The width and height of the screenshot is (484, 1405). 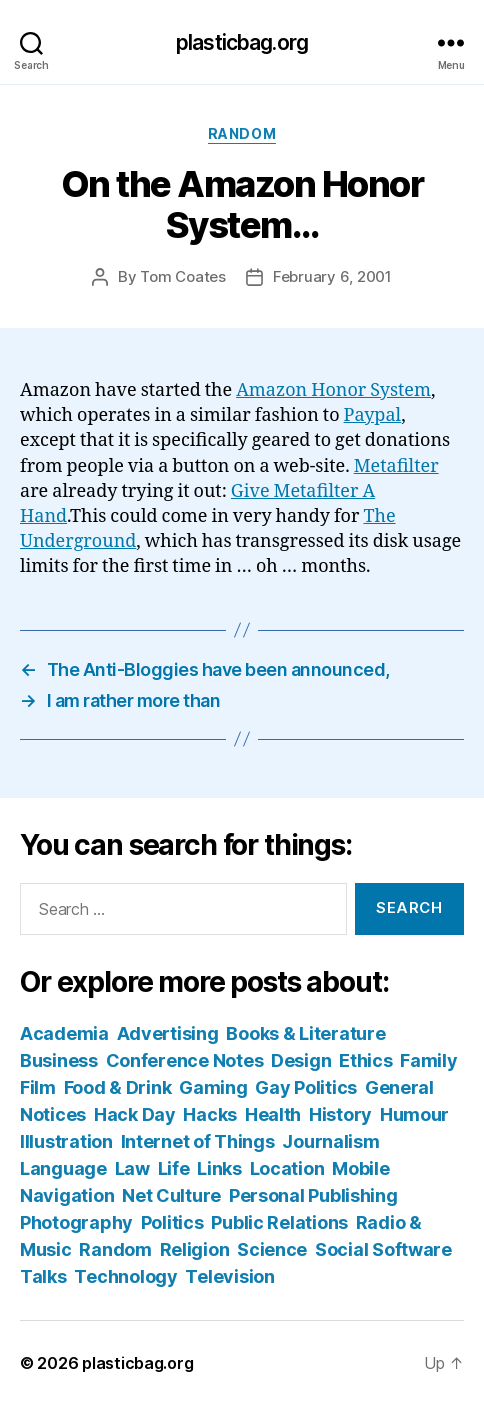 I want to click on Tom Coates, so click(x=182, y=276).